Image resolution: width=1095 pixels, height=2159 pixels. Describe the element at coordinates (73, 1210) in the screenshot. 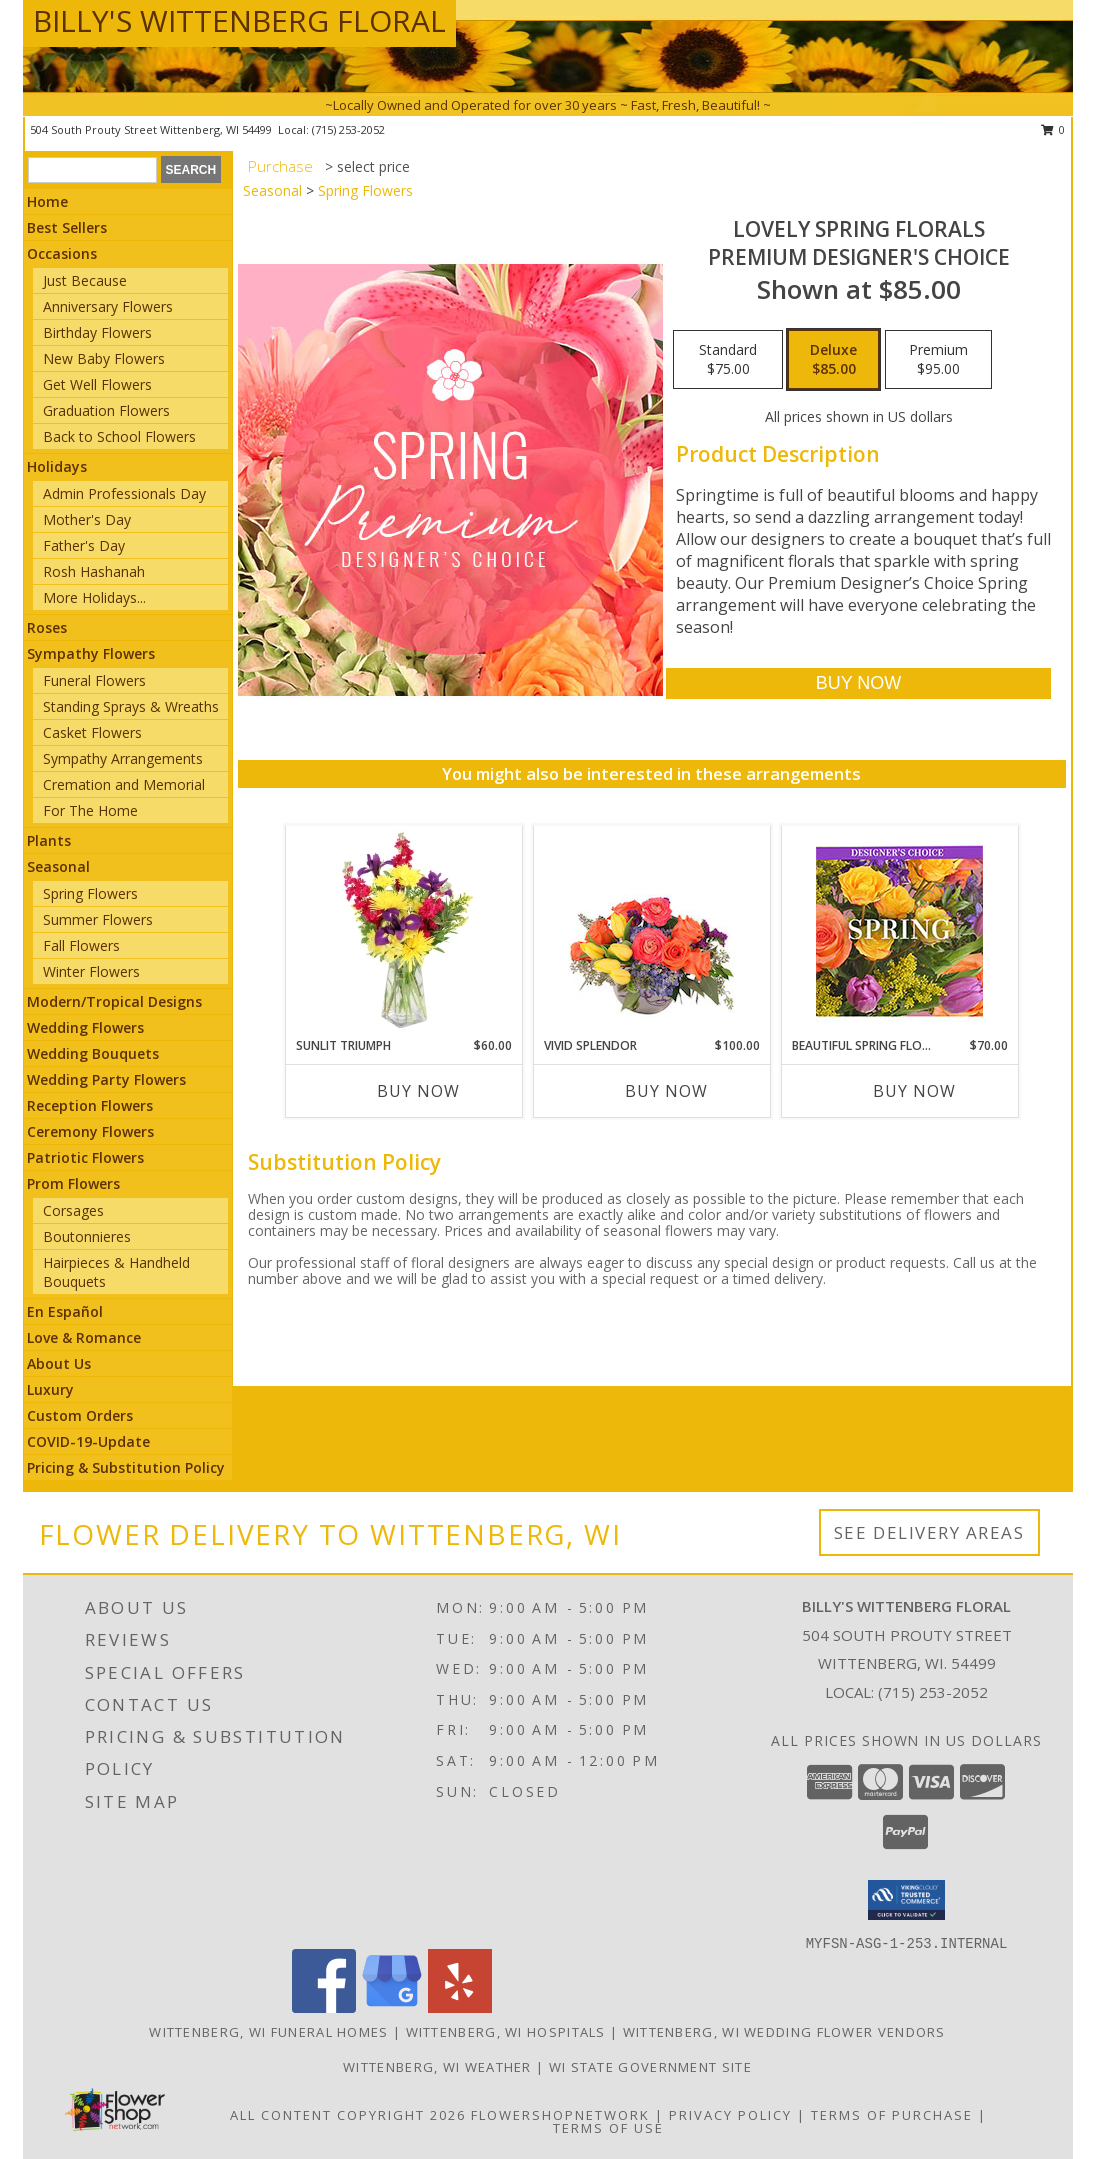

I see `Corsages` at that location.